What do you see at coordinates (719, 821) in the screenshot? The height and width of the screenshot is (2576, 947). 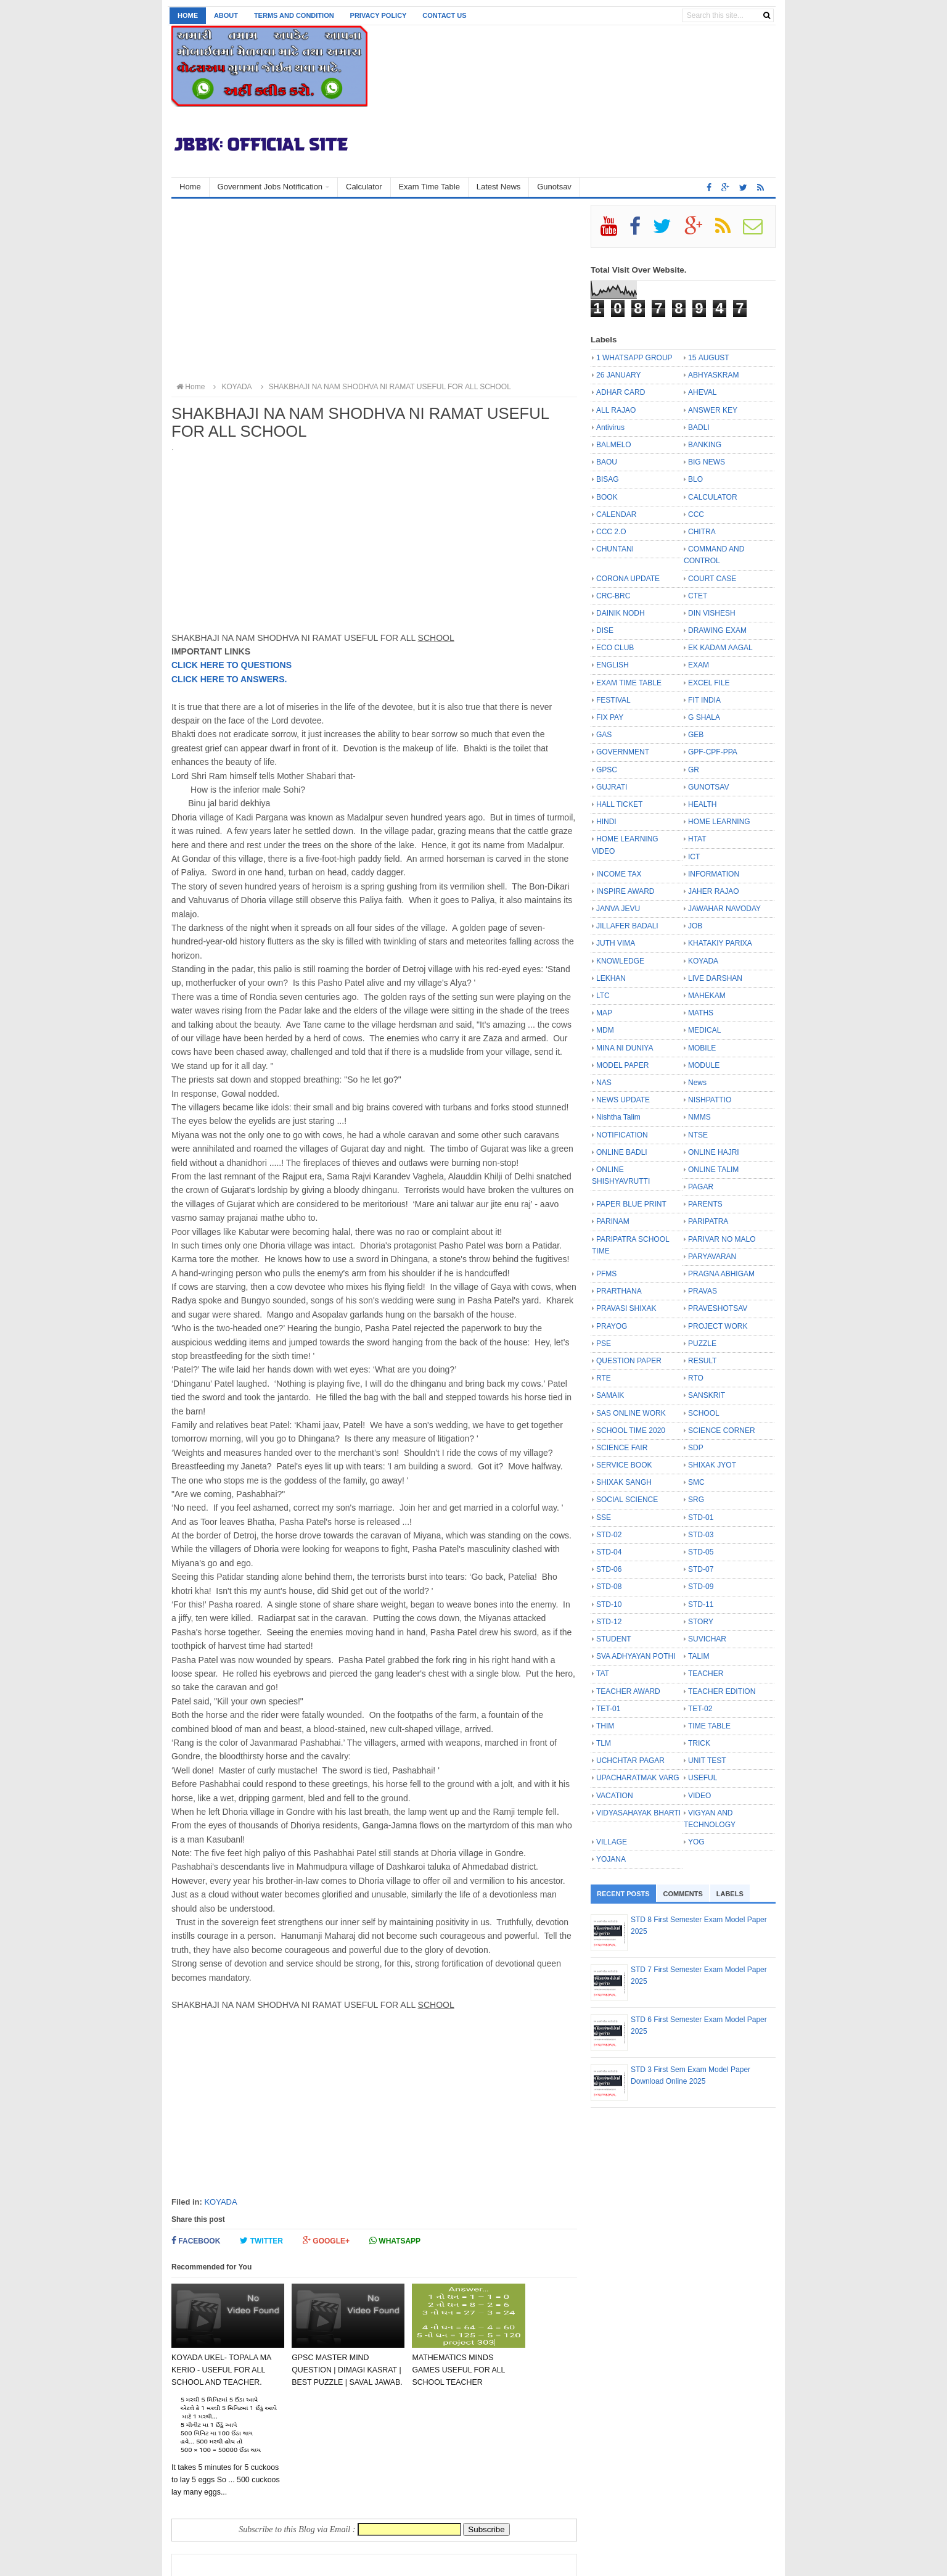 I see `HOME LEARNING` at bounding box center [719, 821].